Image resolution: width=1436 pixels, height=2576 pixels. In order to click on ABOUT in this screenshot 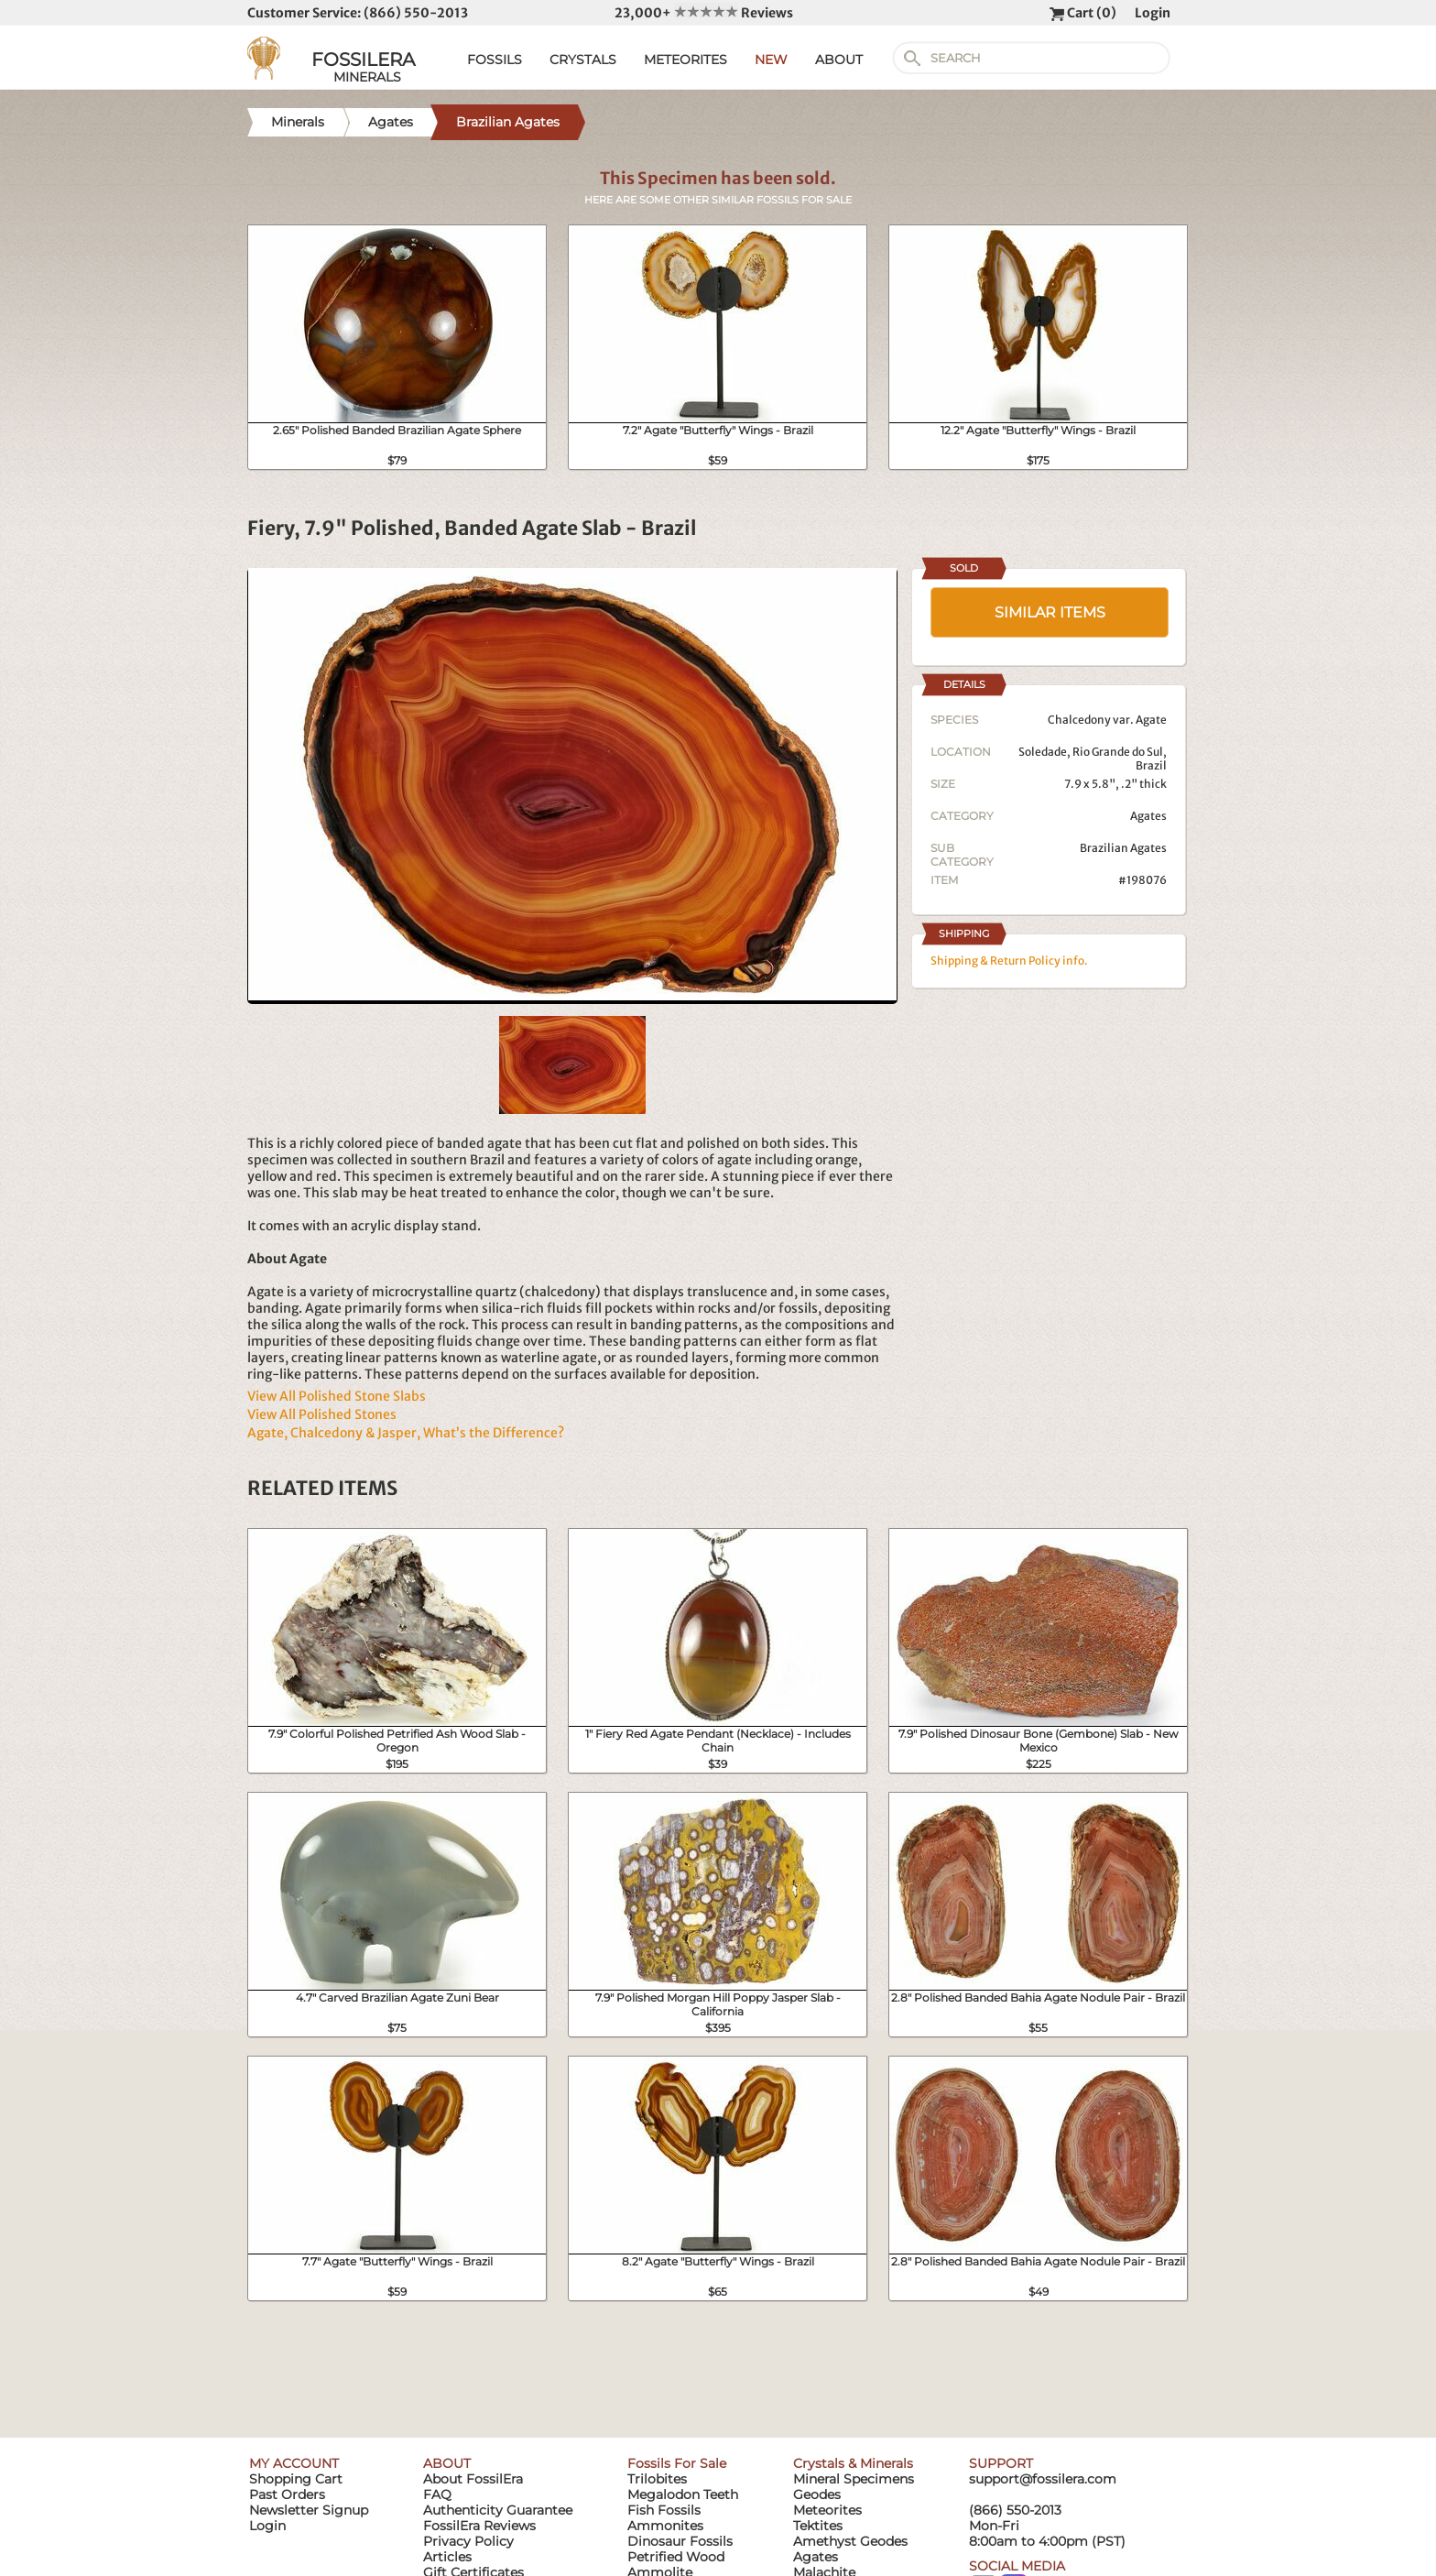, I will do `click(839, 59)`.